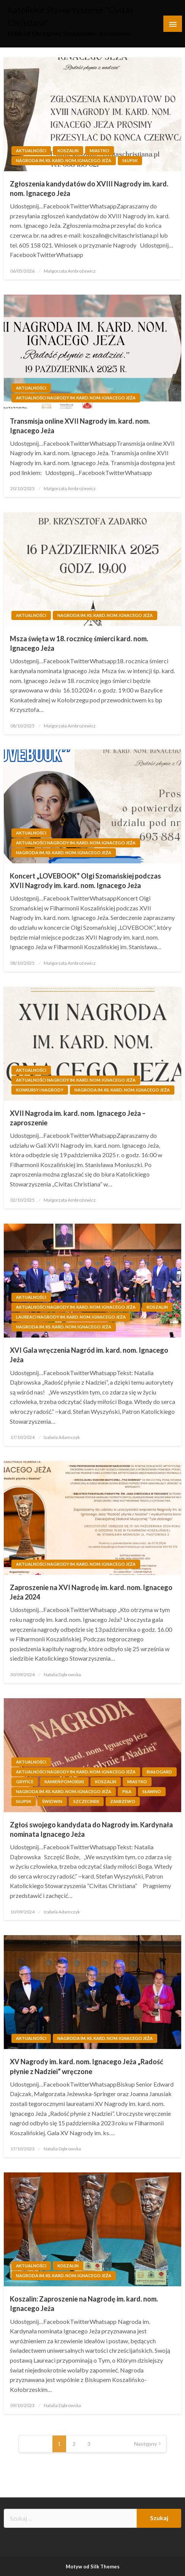 The width and height of the screenshot is (185, 2576). I want to click on Następny, so click(145, 2443).